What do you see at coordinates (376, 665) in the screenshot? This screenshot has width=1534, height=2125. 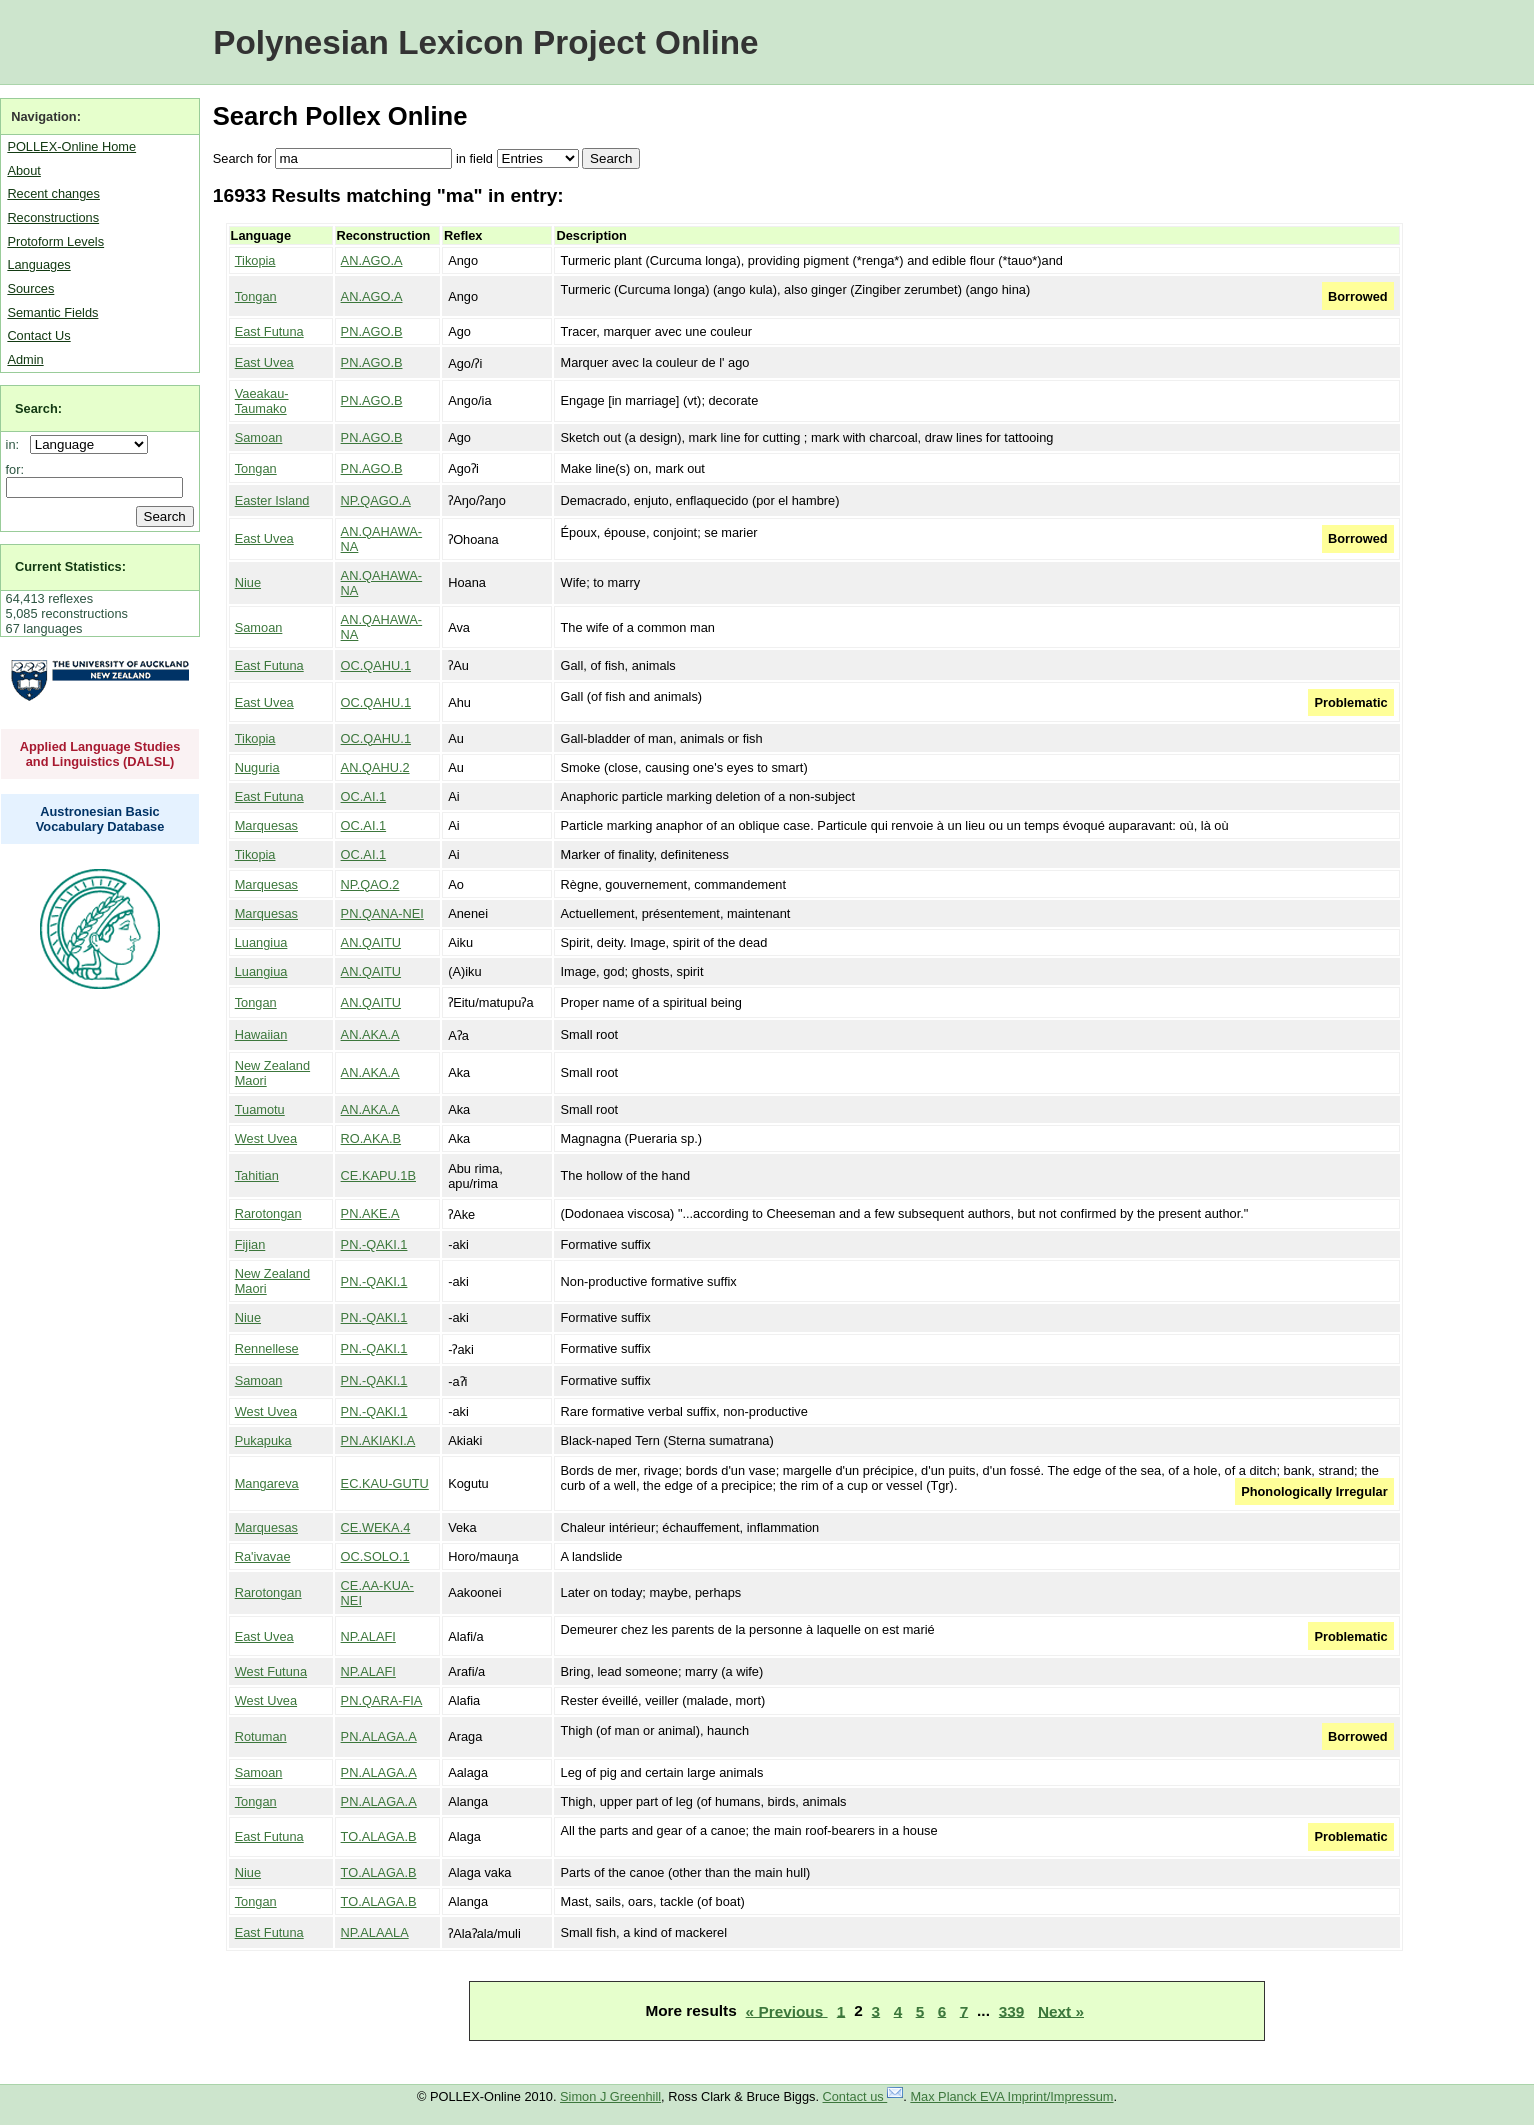 I see `OC.QAHU.1` at bounding box center [376, 665].